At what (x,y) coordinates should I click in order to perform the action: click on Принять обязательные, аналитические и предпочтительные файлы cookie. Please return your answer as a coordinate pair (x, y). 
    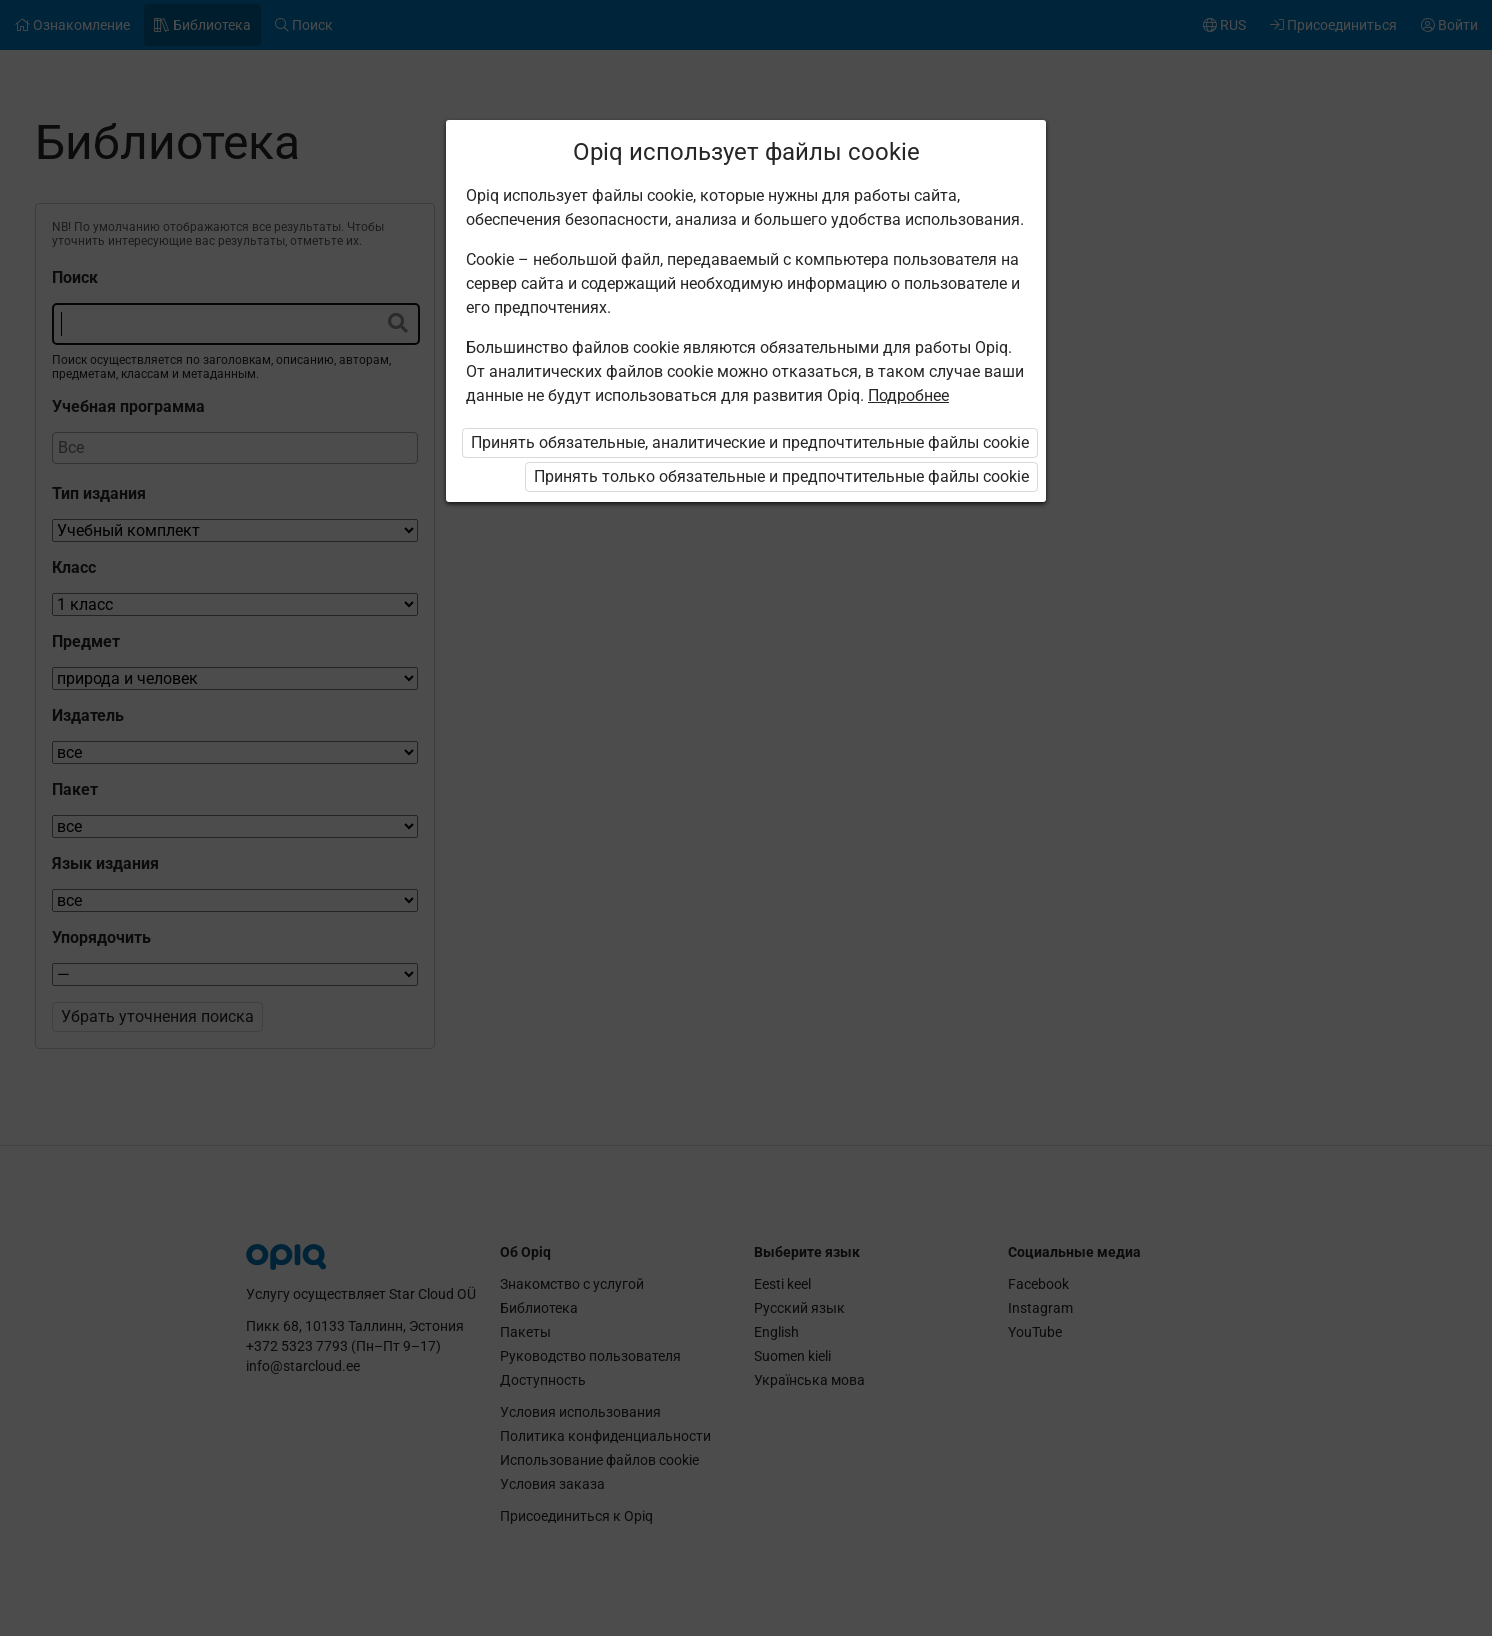
    Looking at the image, I should click on (750, 442).